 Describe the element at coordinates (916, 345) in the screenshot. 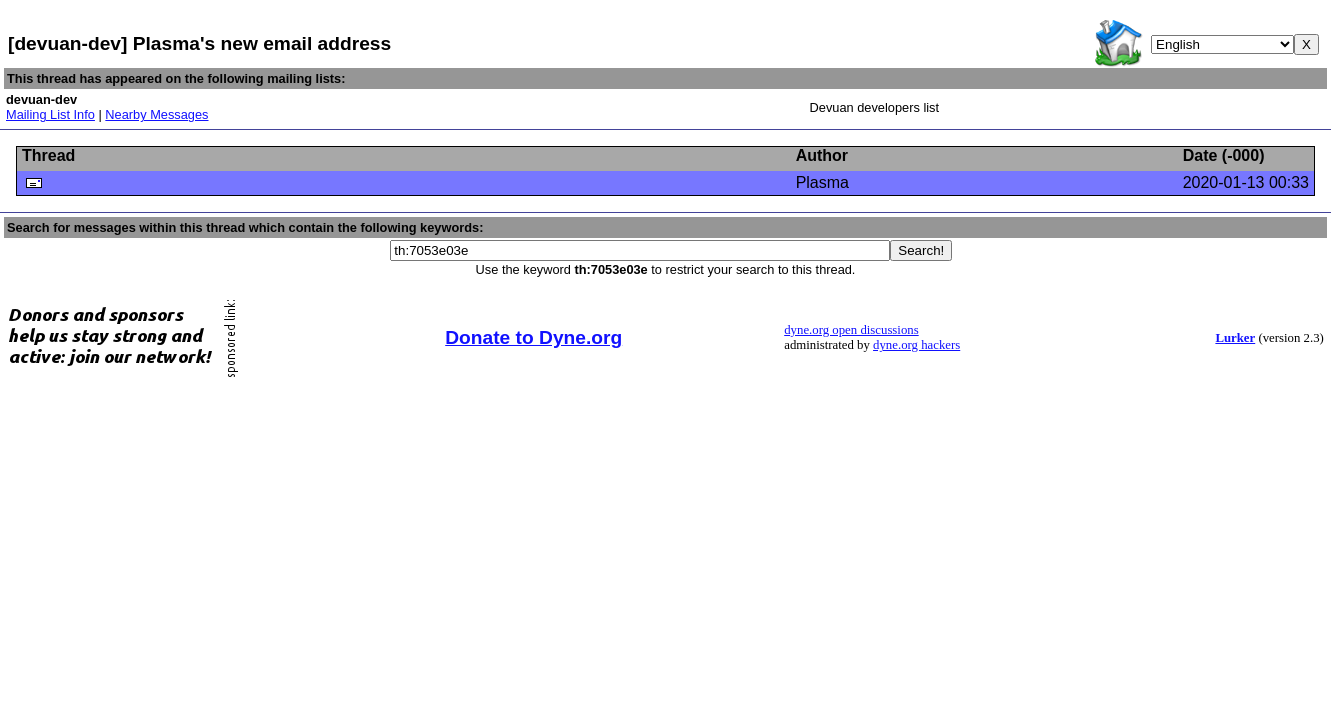

I see `dyne.org hackers` at that location.